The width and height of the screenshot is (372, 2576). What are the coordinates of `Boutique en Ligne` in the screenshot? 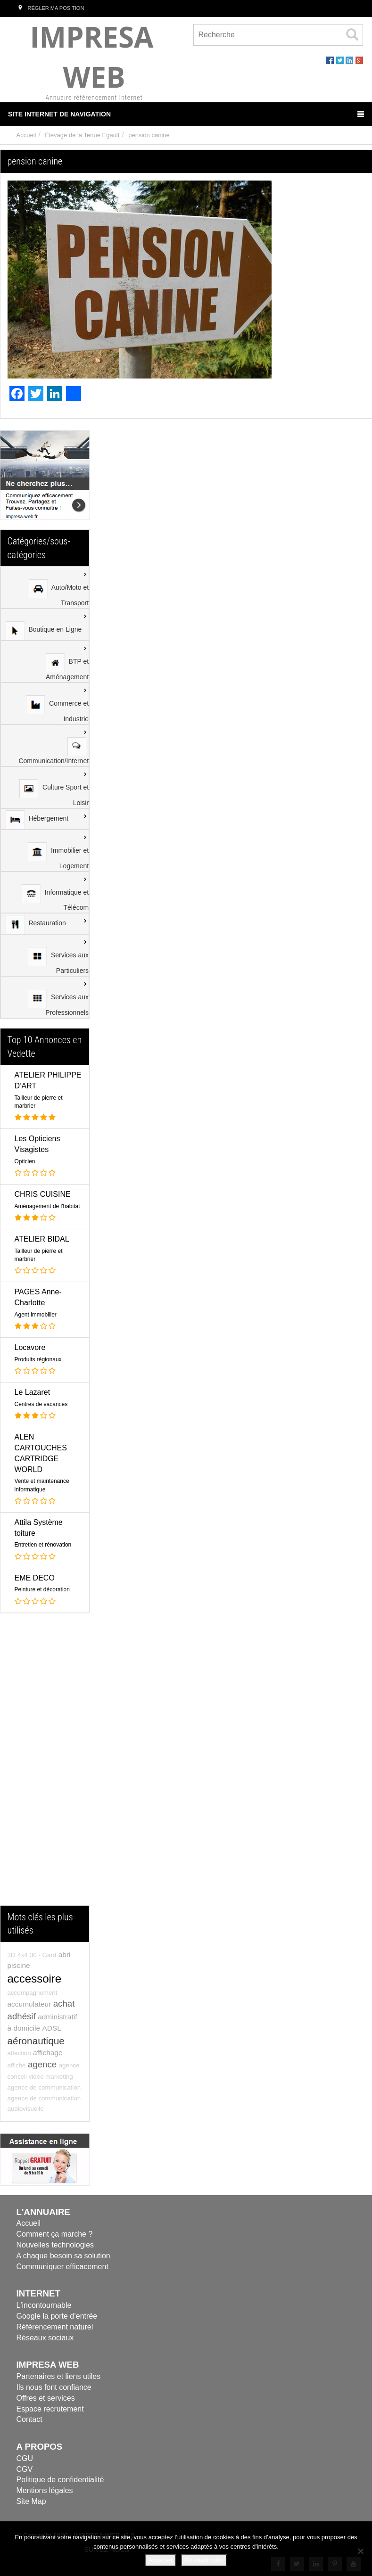 It's located at (44, 630).